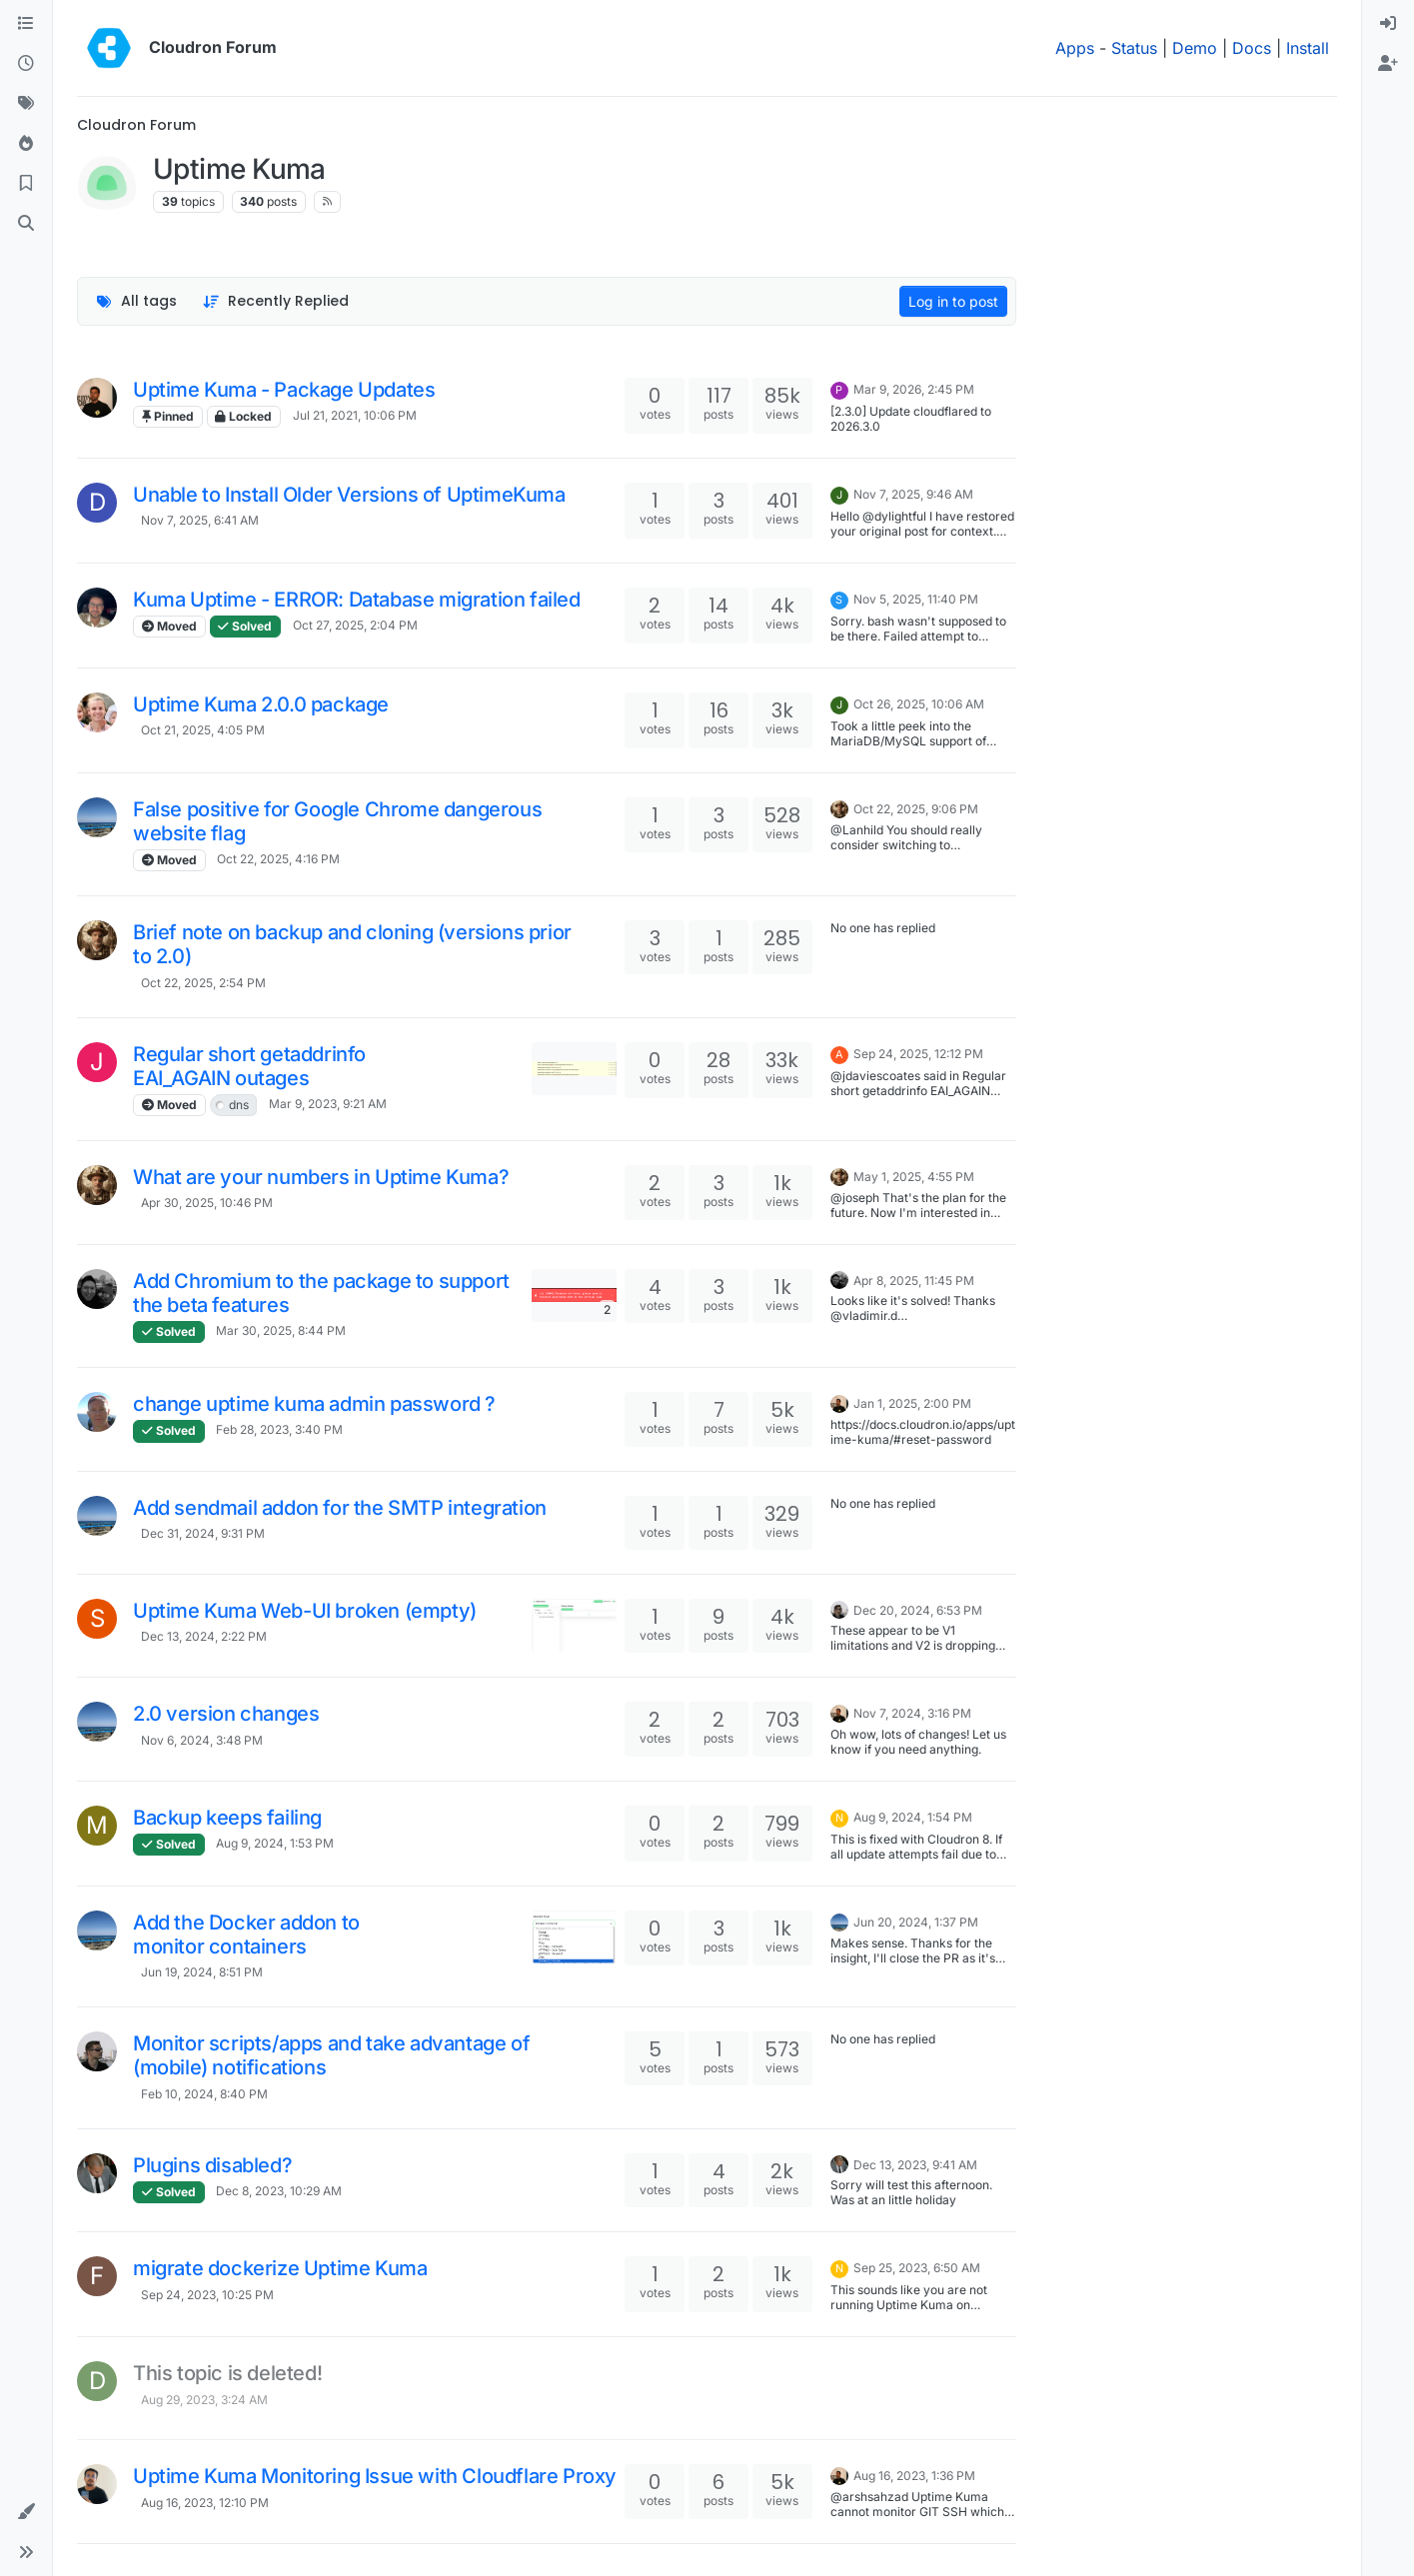  Describe the element at coordinates (917, 1610) in the screenshot. I see `Dec 20, 2024, 6:53 PM [Last post]` at that location.